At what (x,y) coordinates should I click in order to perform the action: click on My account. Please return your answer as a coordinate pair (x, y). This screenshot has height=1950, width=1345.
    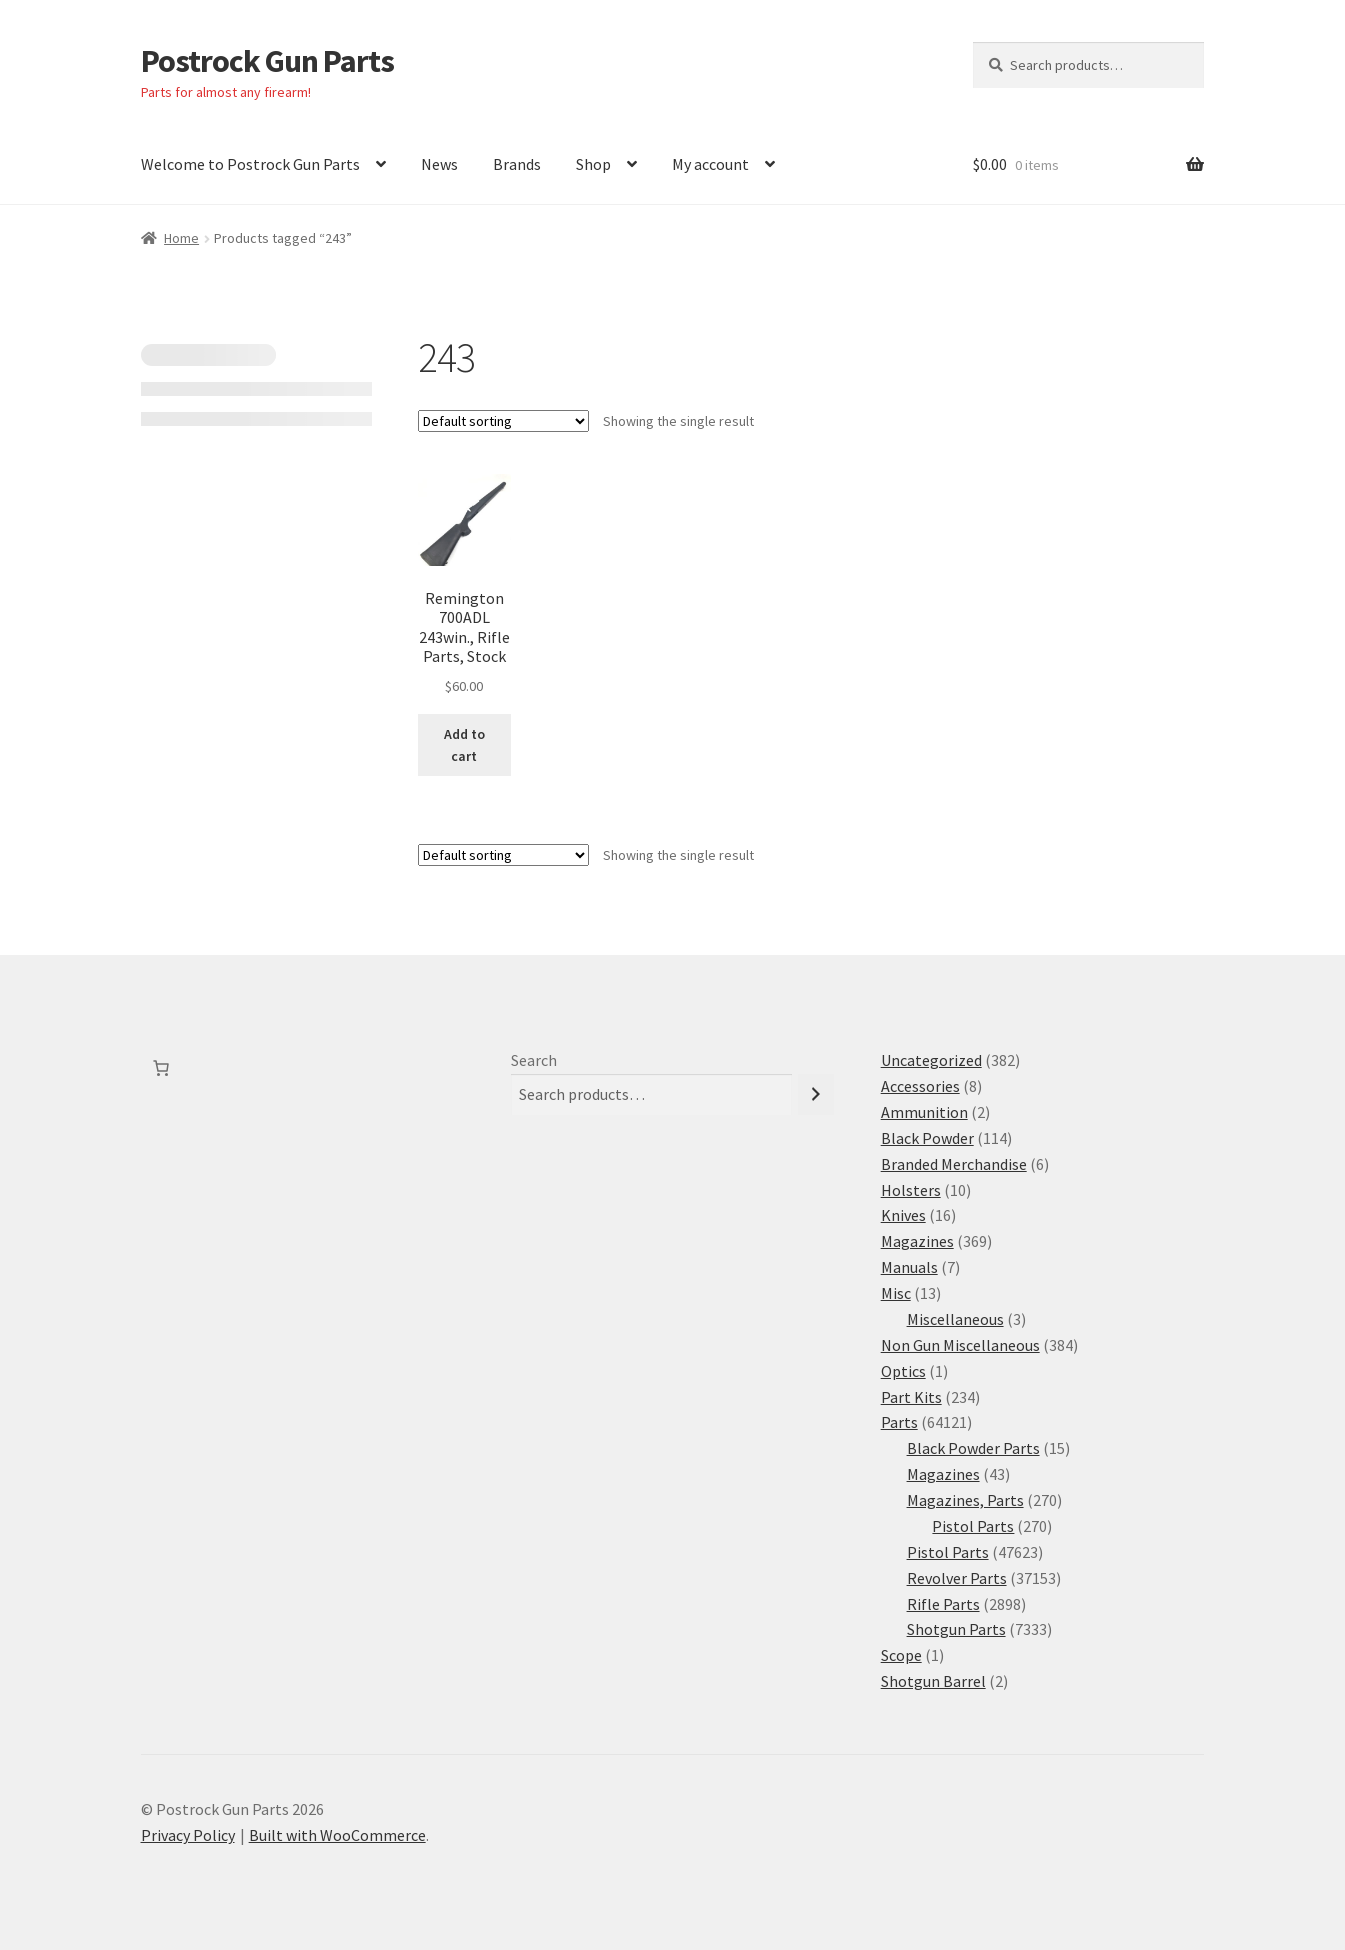
    Looking at the image, I should click on (710, 164).